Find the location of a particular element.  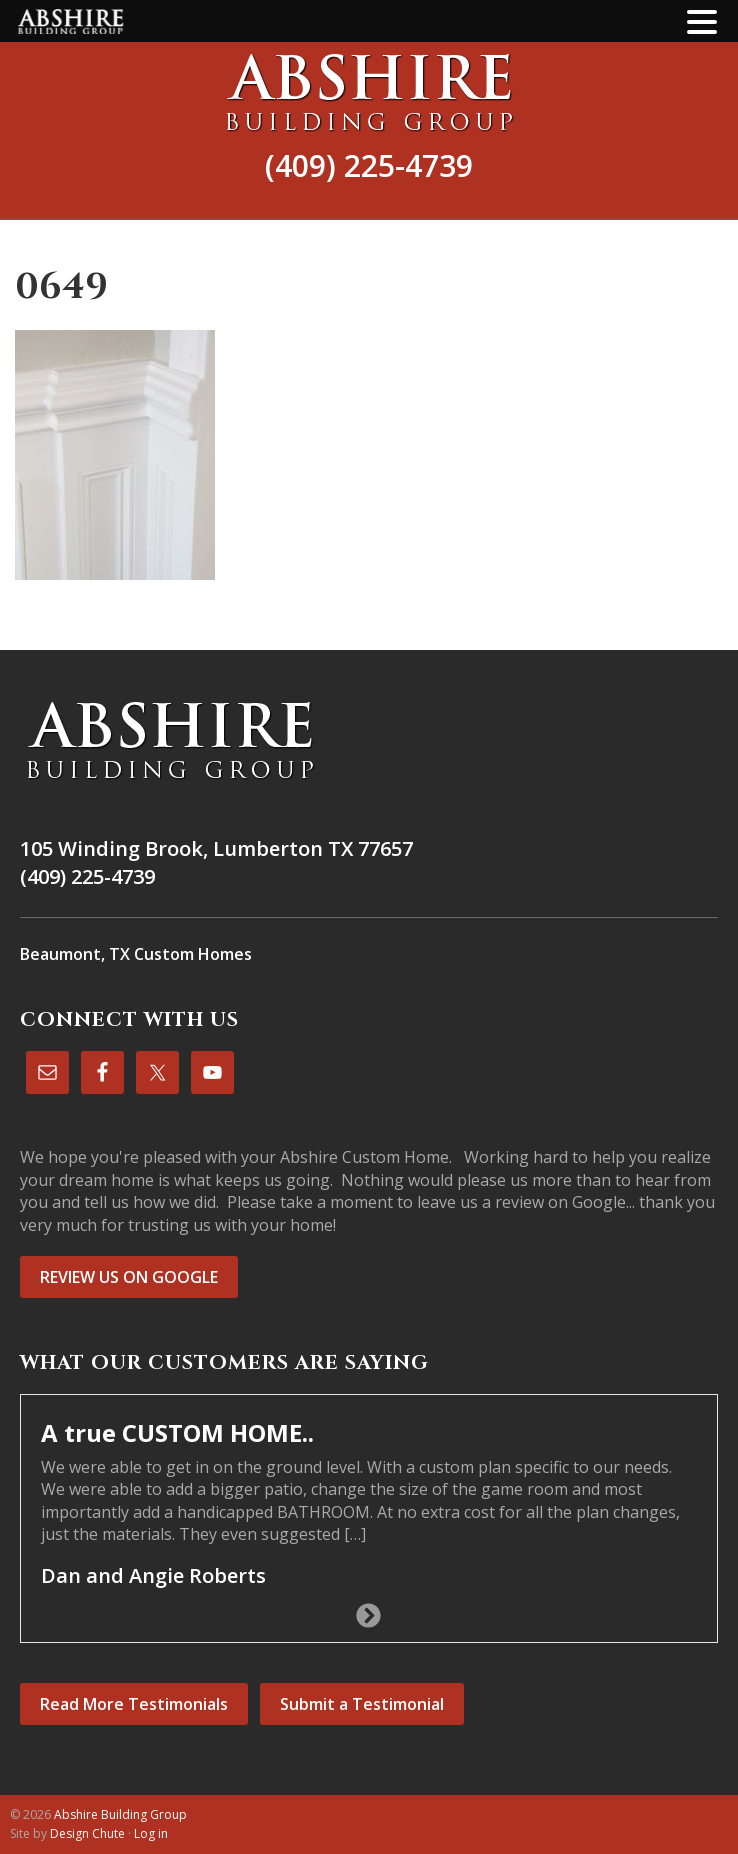

Read More Testimonials is located at coordinates (134, 1704).